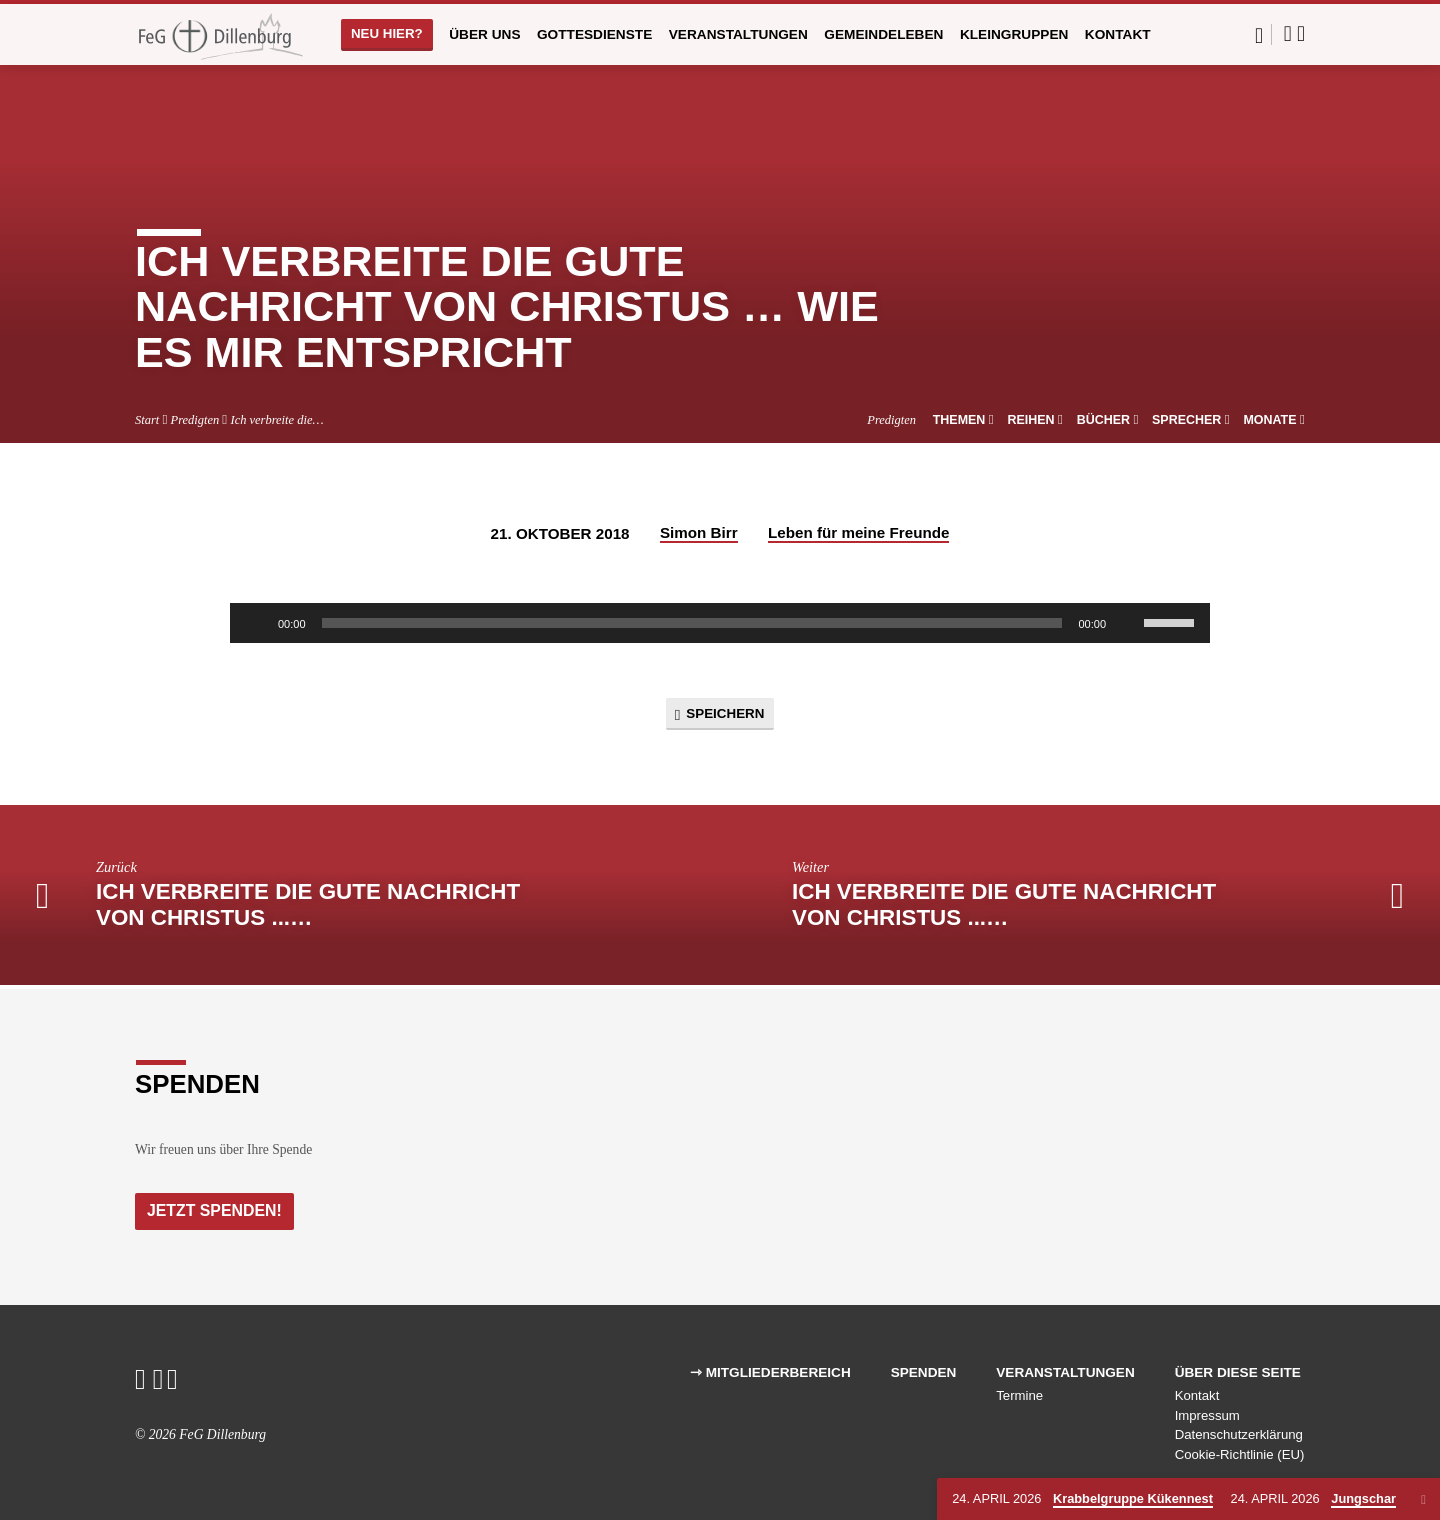 The image size is (1440, 1520). What do you see at coordinates (1108, 420) in the screenshot?
I see `Bücher` at bounding box center [1108, 420].